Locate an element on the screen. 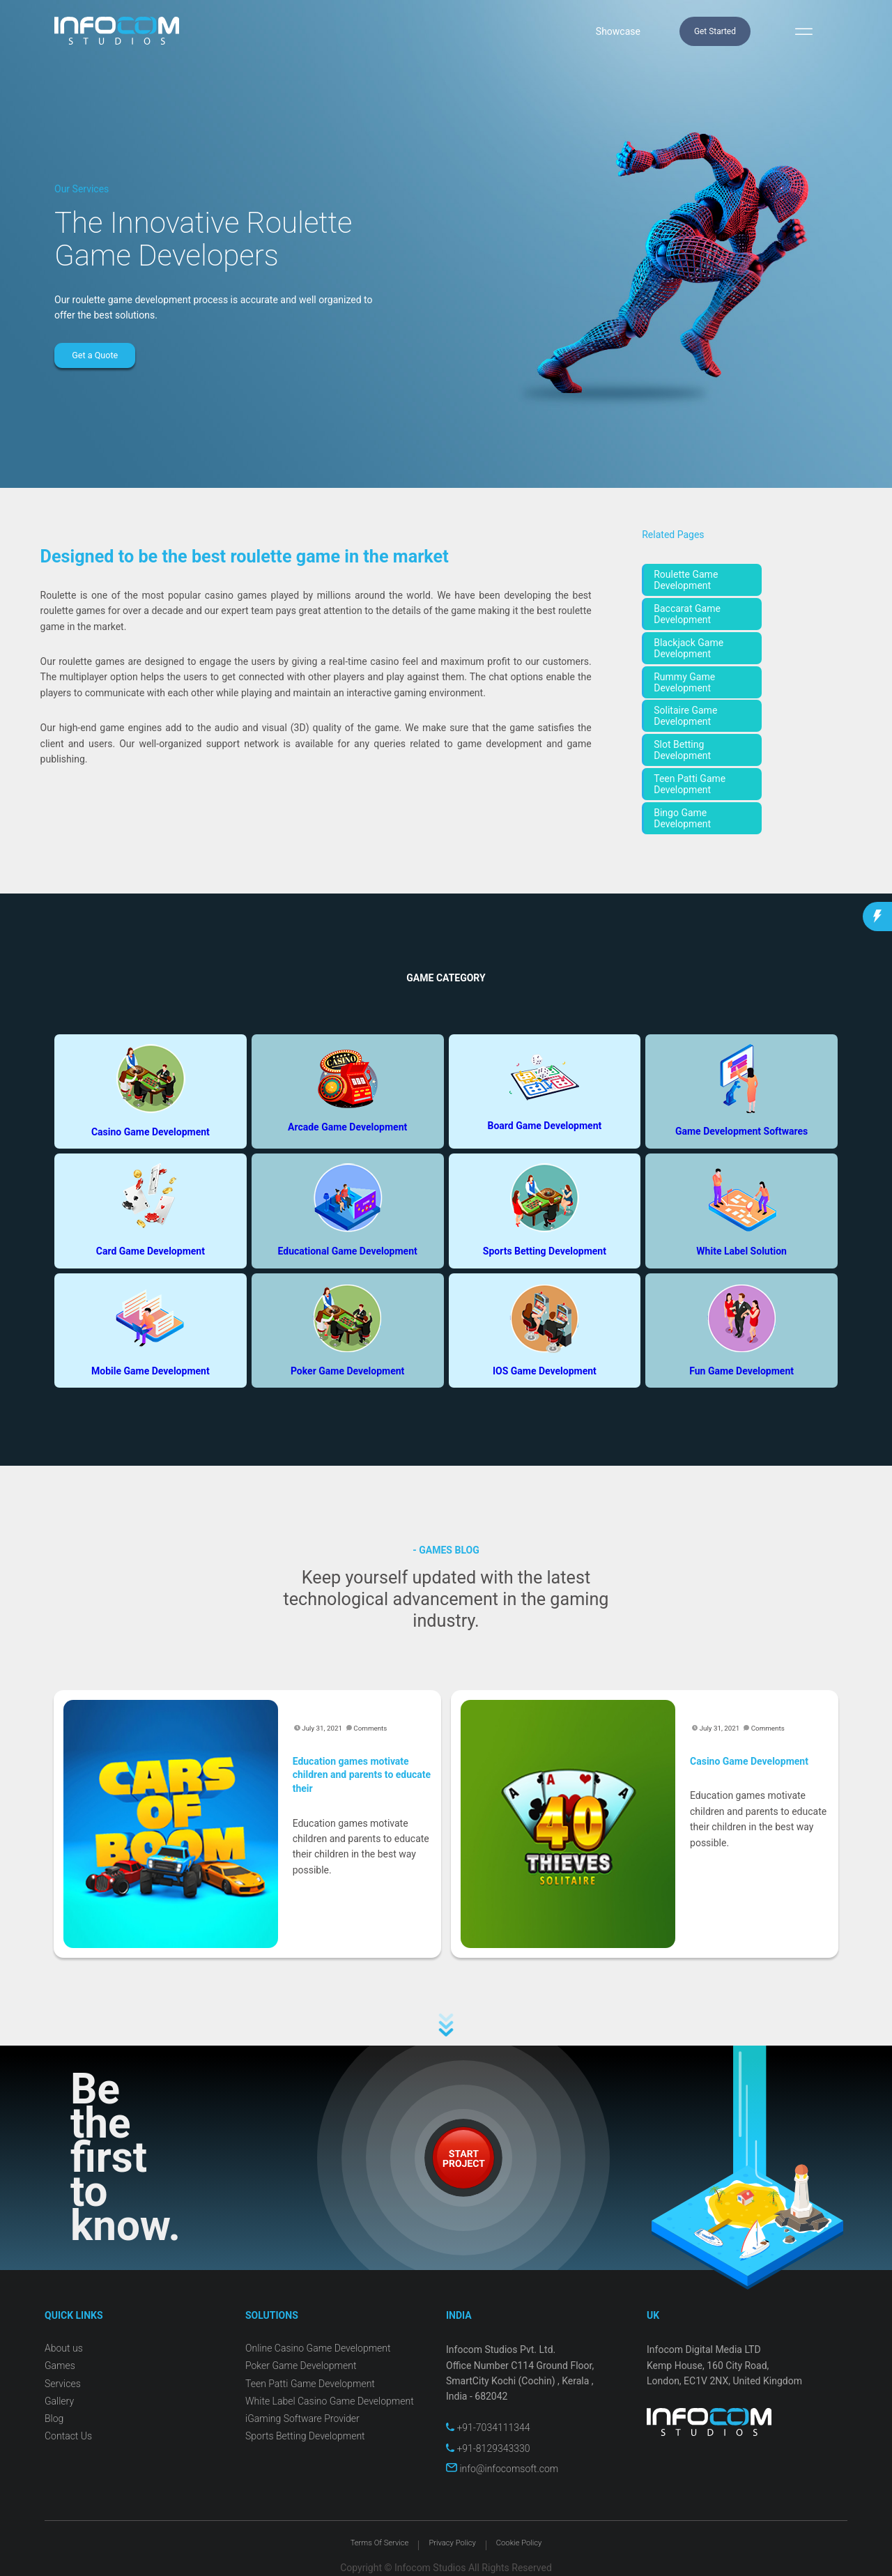  Teen Patti Game Development is located at coordinates (689, 784).